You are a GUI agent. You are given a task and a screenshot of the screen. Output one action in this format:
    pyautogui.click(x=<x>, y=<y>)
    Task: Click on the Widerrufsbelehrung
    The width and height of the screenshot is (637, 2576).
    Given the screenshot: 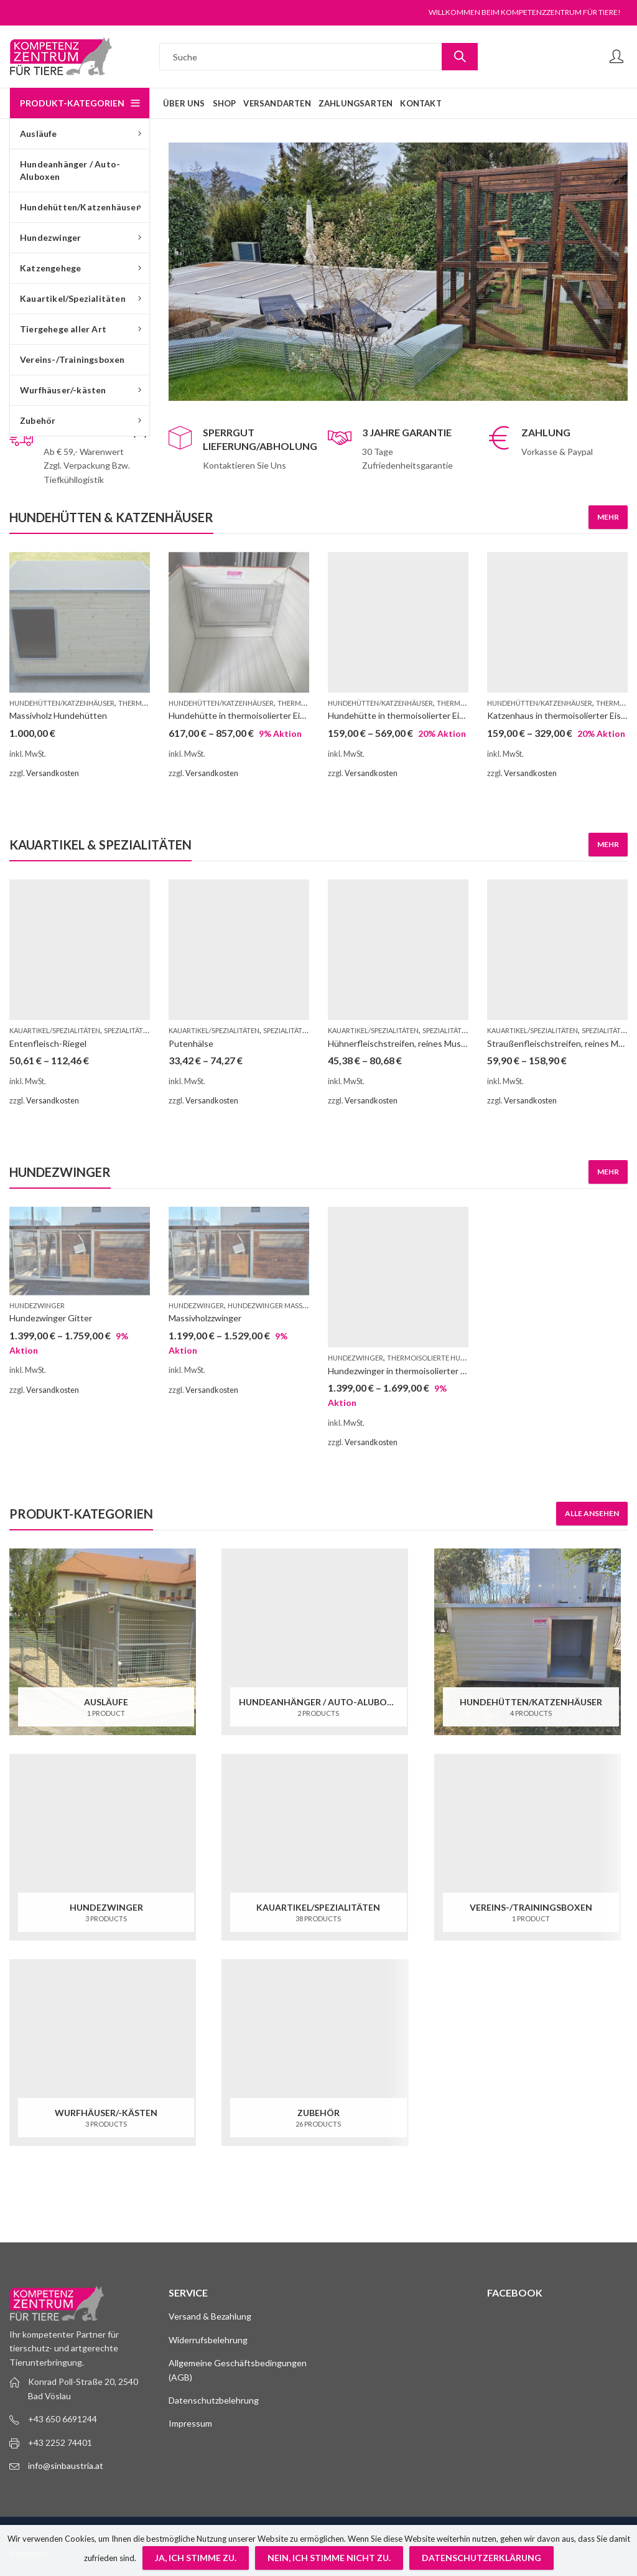 What is the action you would take?
    pyautogui.click(x=208, y=2340)
    